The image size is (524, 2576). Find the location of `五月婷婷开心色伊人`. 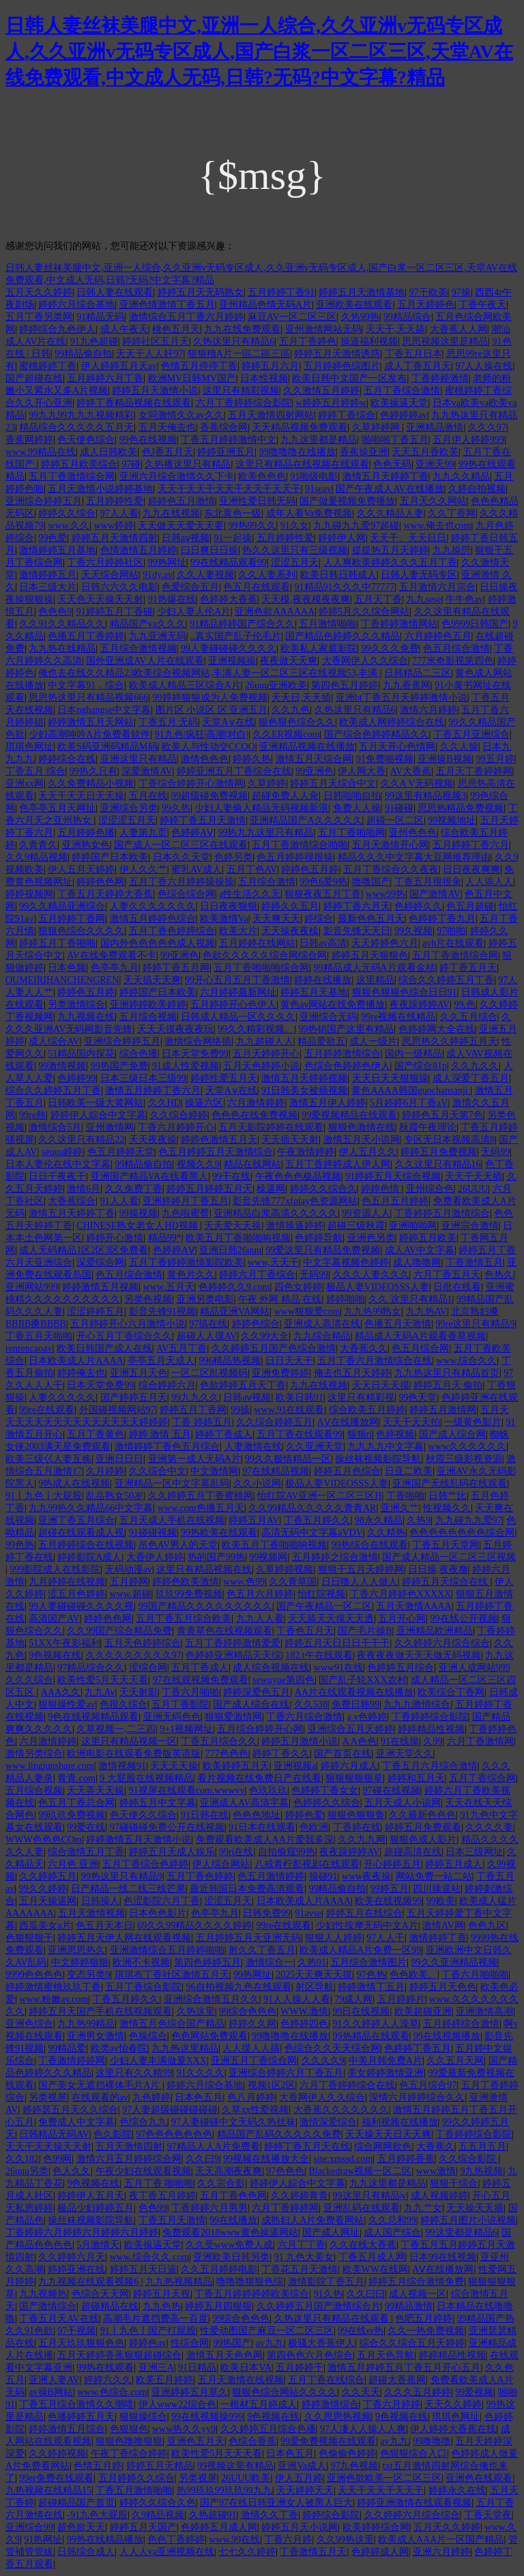

五月婷婷开心色伊人 is located at coordinates (233, 1004).